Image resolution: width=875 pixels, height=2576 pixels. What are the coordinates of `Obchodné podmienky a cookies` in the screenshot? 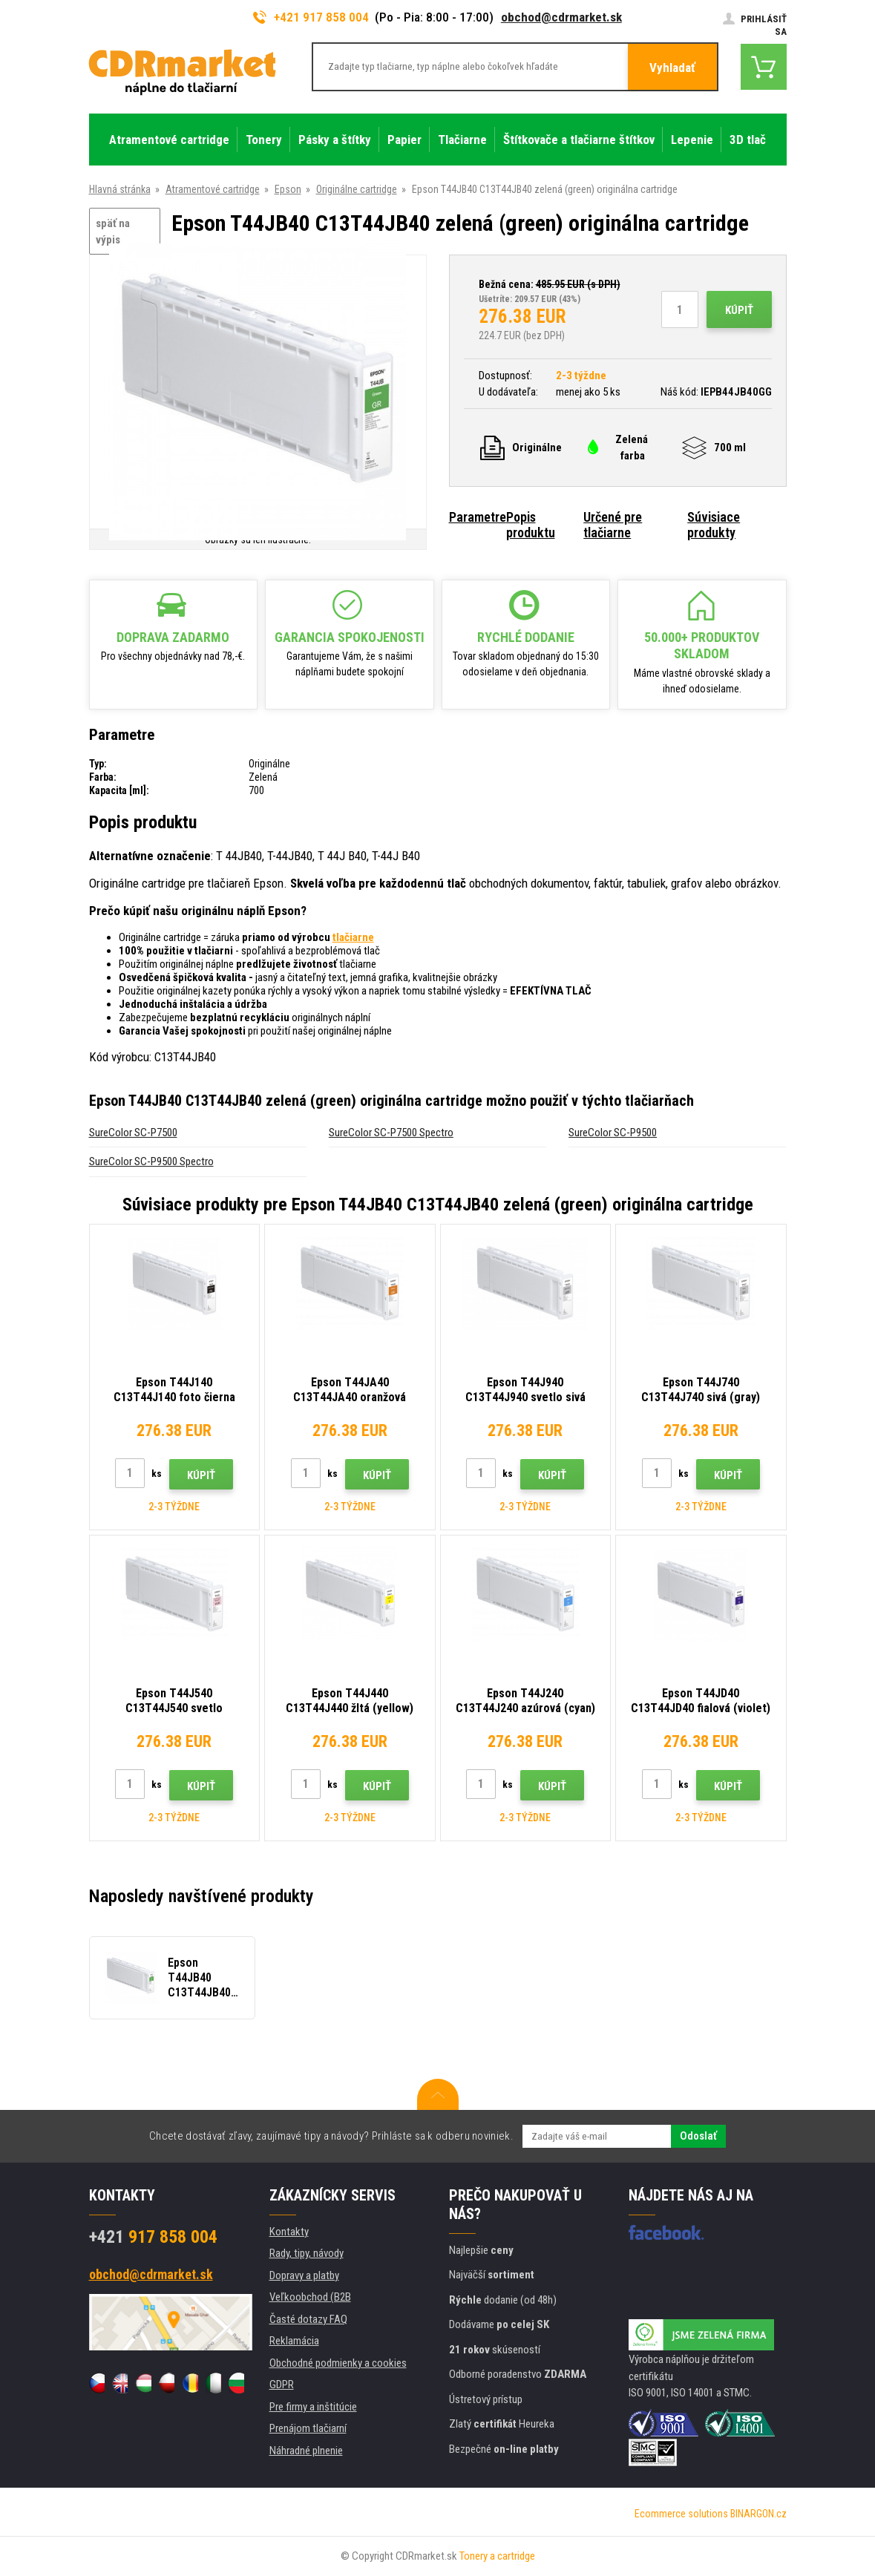 It's located at (338, 2363).